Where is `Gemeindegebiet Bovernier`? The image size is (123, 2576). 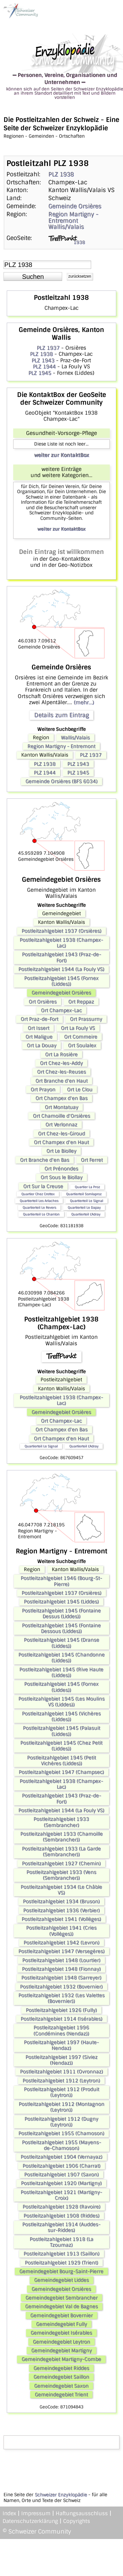
Gemeindegebiet Bovernier is located at coordinates (61, 2315).